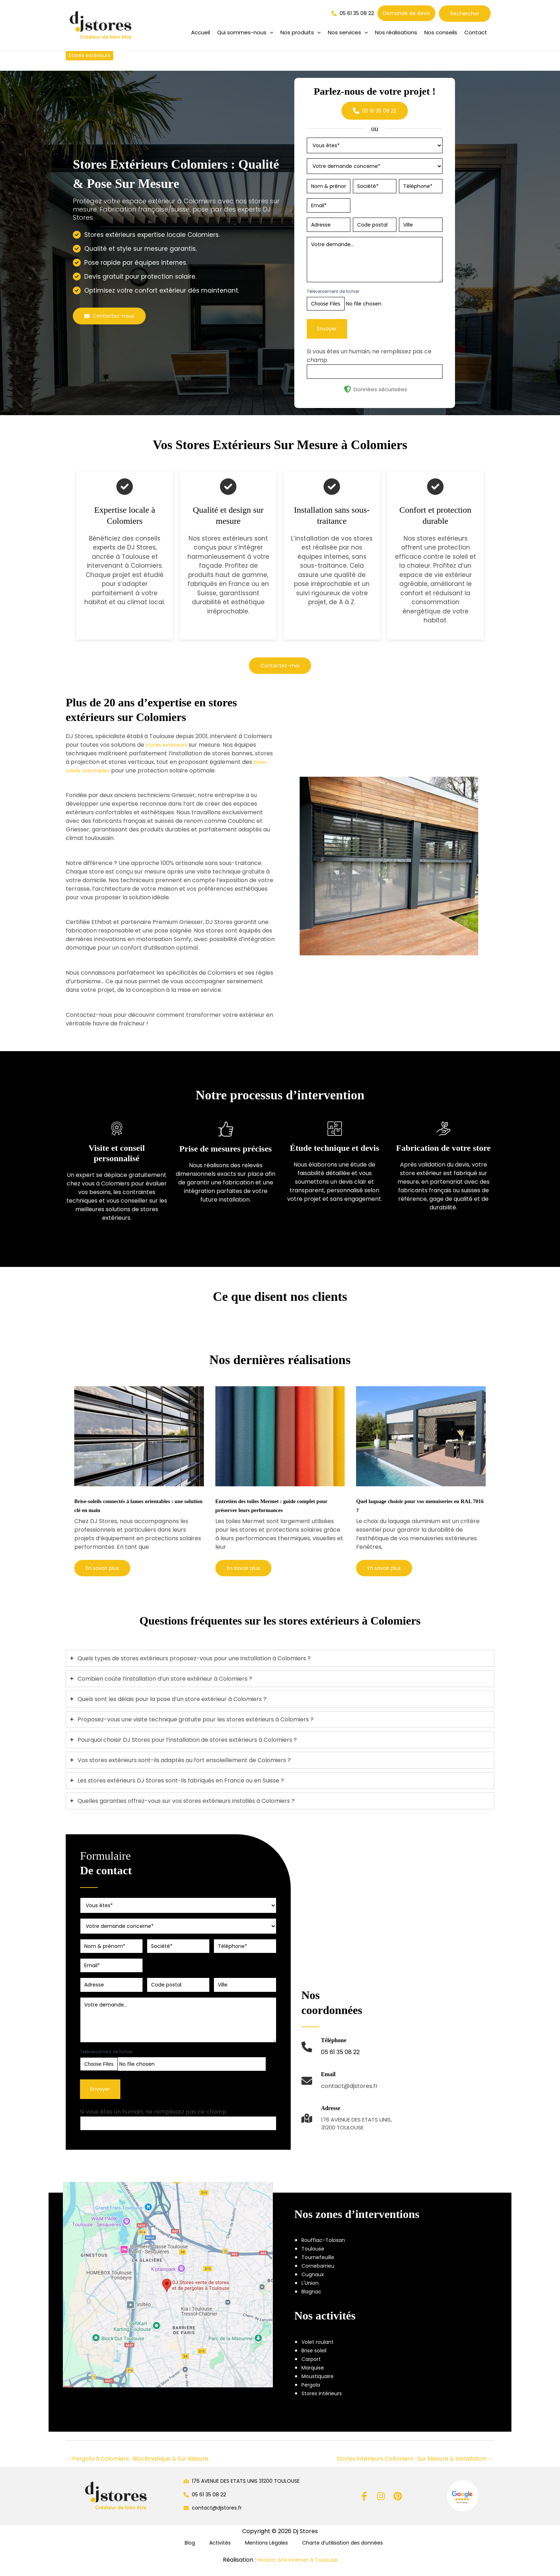 The width and height of the screenshot is (560, 2576). What do you see at coordinates (313, 2258) in the screenshot?
I see `Toulouse` at bounding box center [313, 2258].